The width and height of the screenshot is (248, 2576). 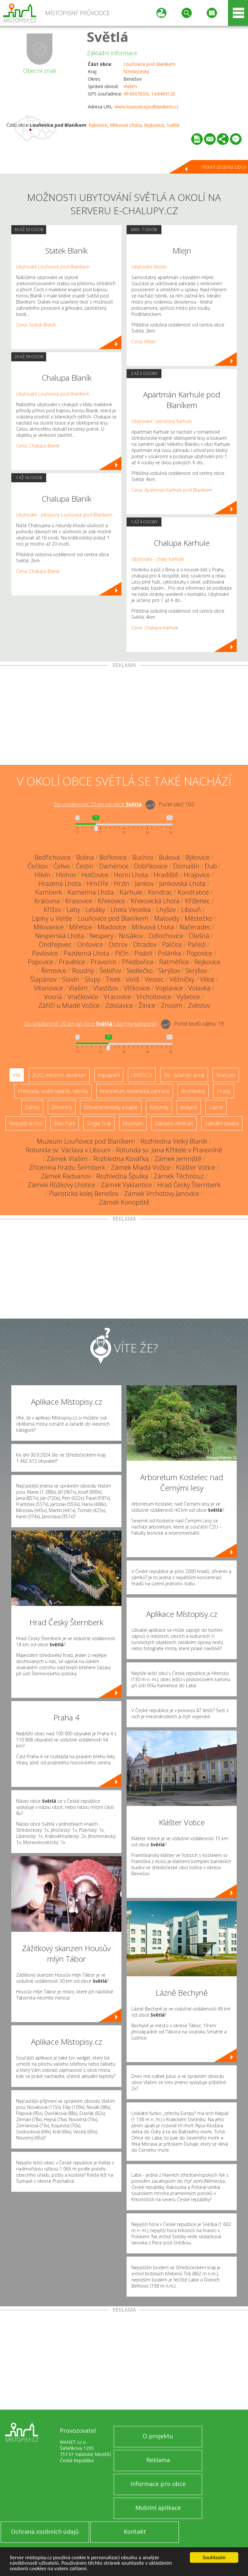 I want to click on Mladovice, so click(x=112, y=927).